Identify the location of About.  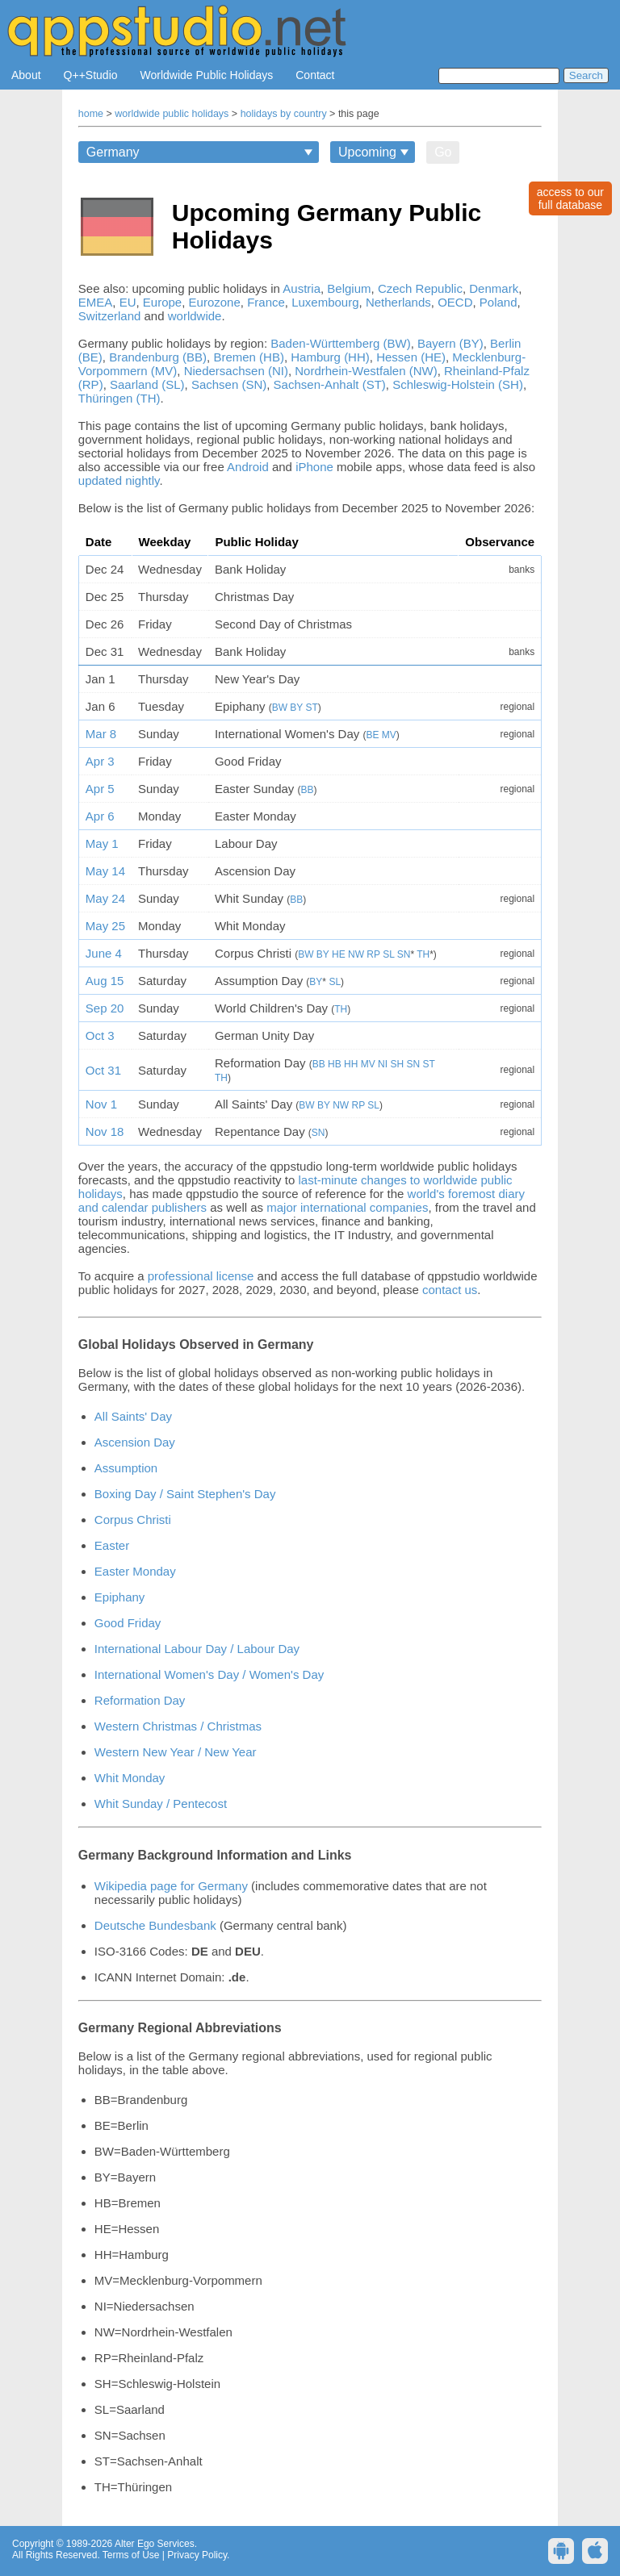
(26, 75).